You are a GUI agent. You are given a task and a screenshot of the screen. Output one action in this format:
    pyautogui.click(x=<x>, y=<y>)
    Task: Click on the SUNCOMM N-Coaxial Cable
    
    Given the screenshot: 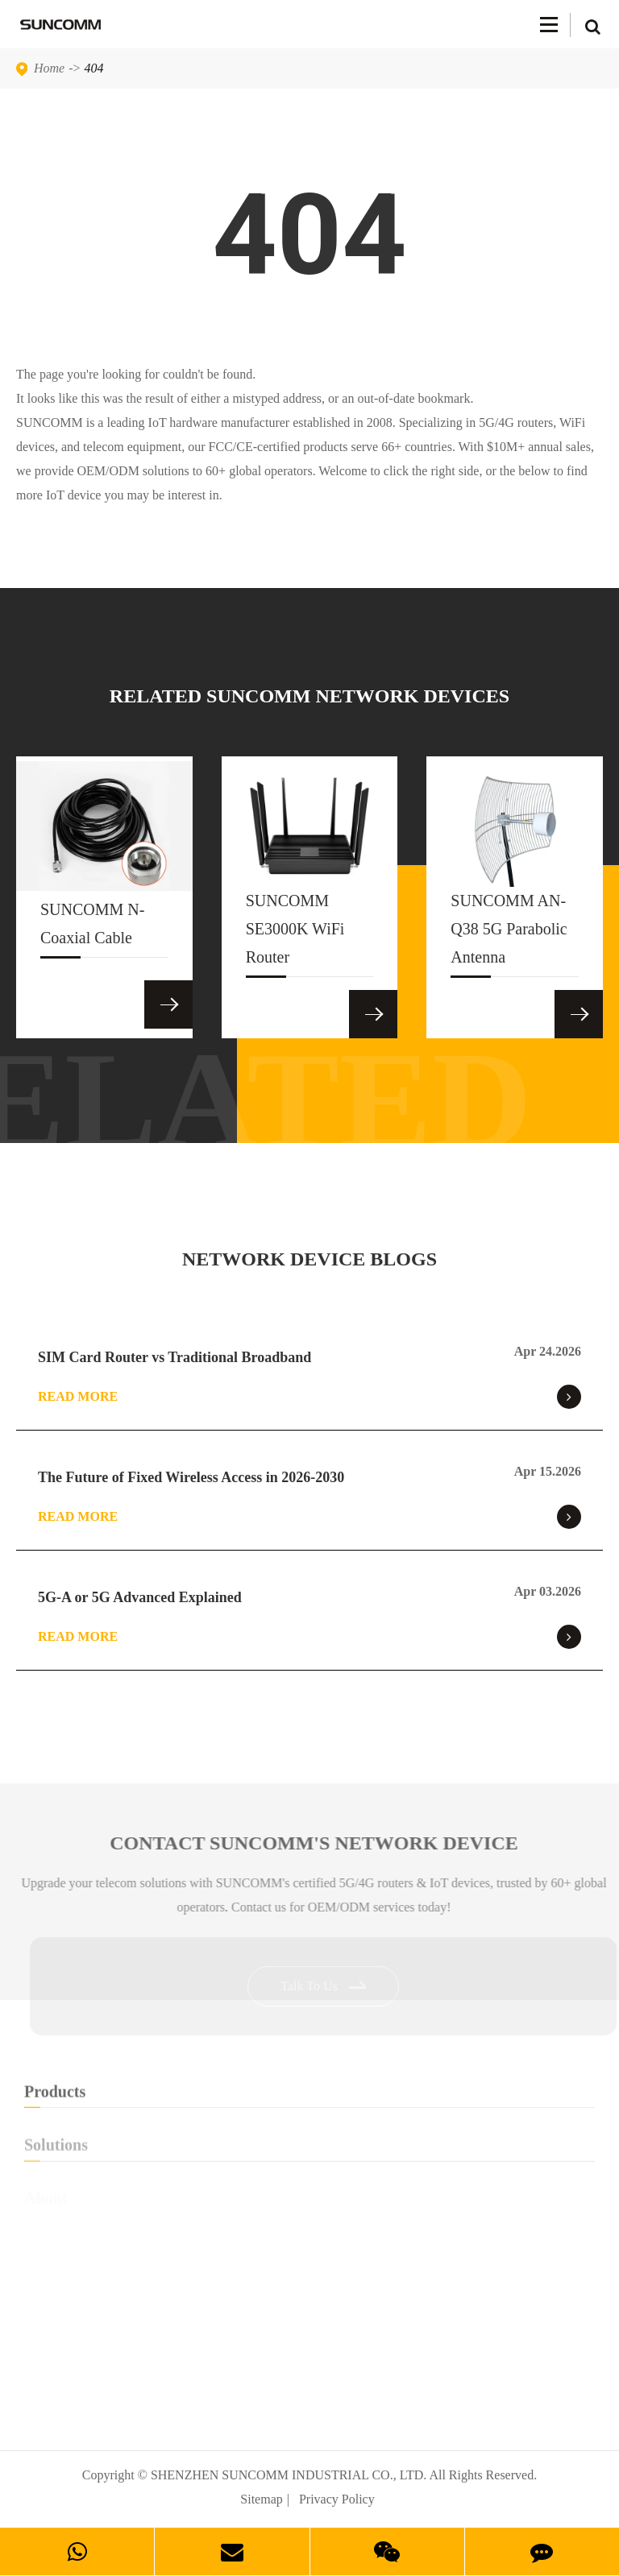 What is the action you would take?
    pyautogui.click(x=92, y=929)
    